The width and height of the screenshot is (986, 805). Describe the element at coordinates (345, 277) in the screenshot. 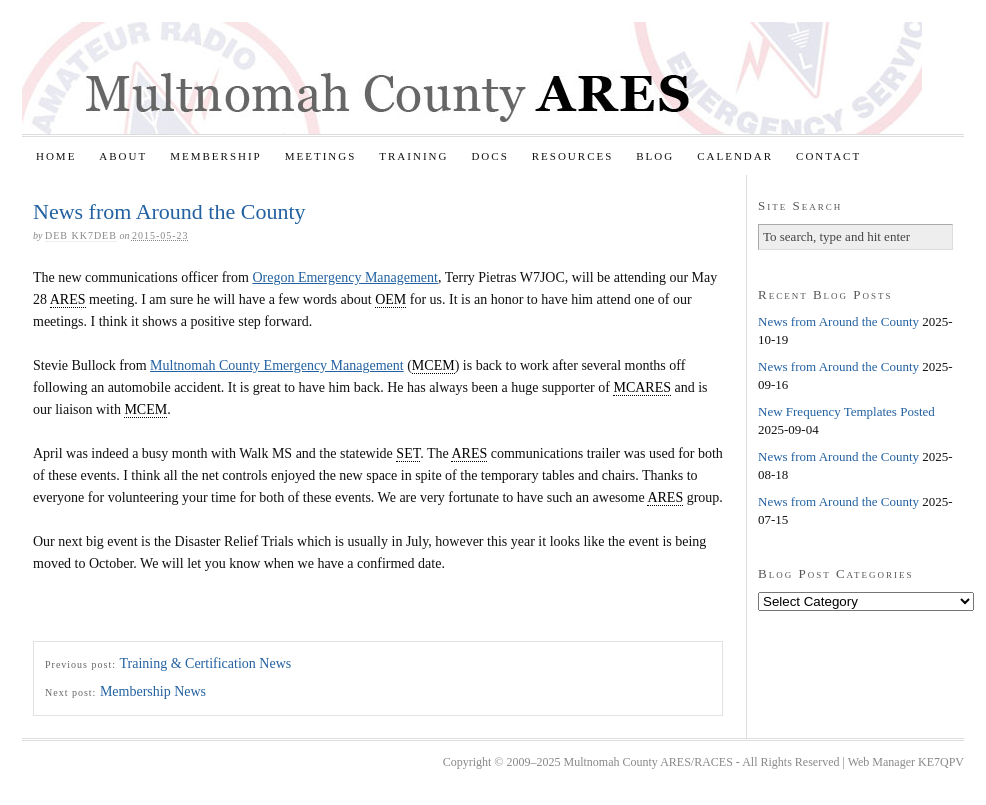

I see `Oregon Emergency Management` at that location.